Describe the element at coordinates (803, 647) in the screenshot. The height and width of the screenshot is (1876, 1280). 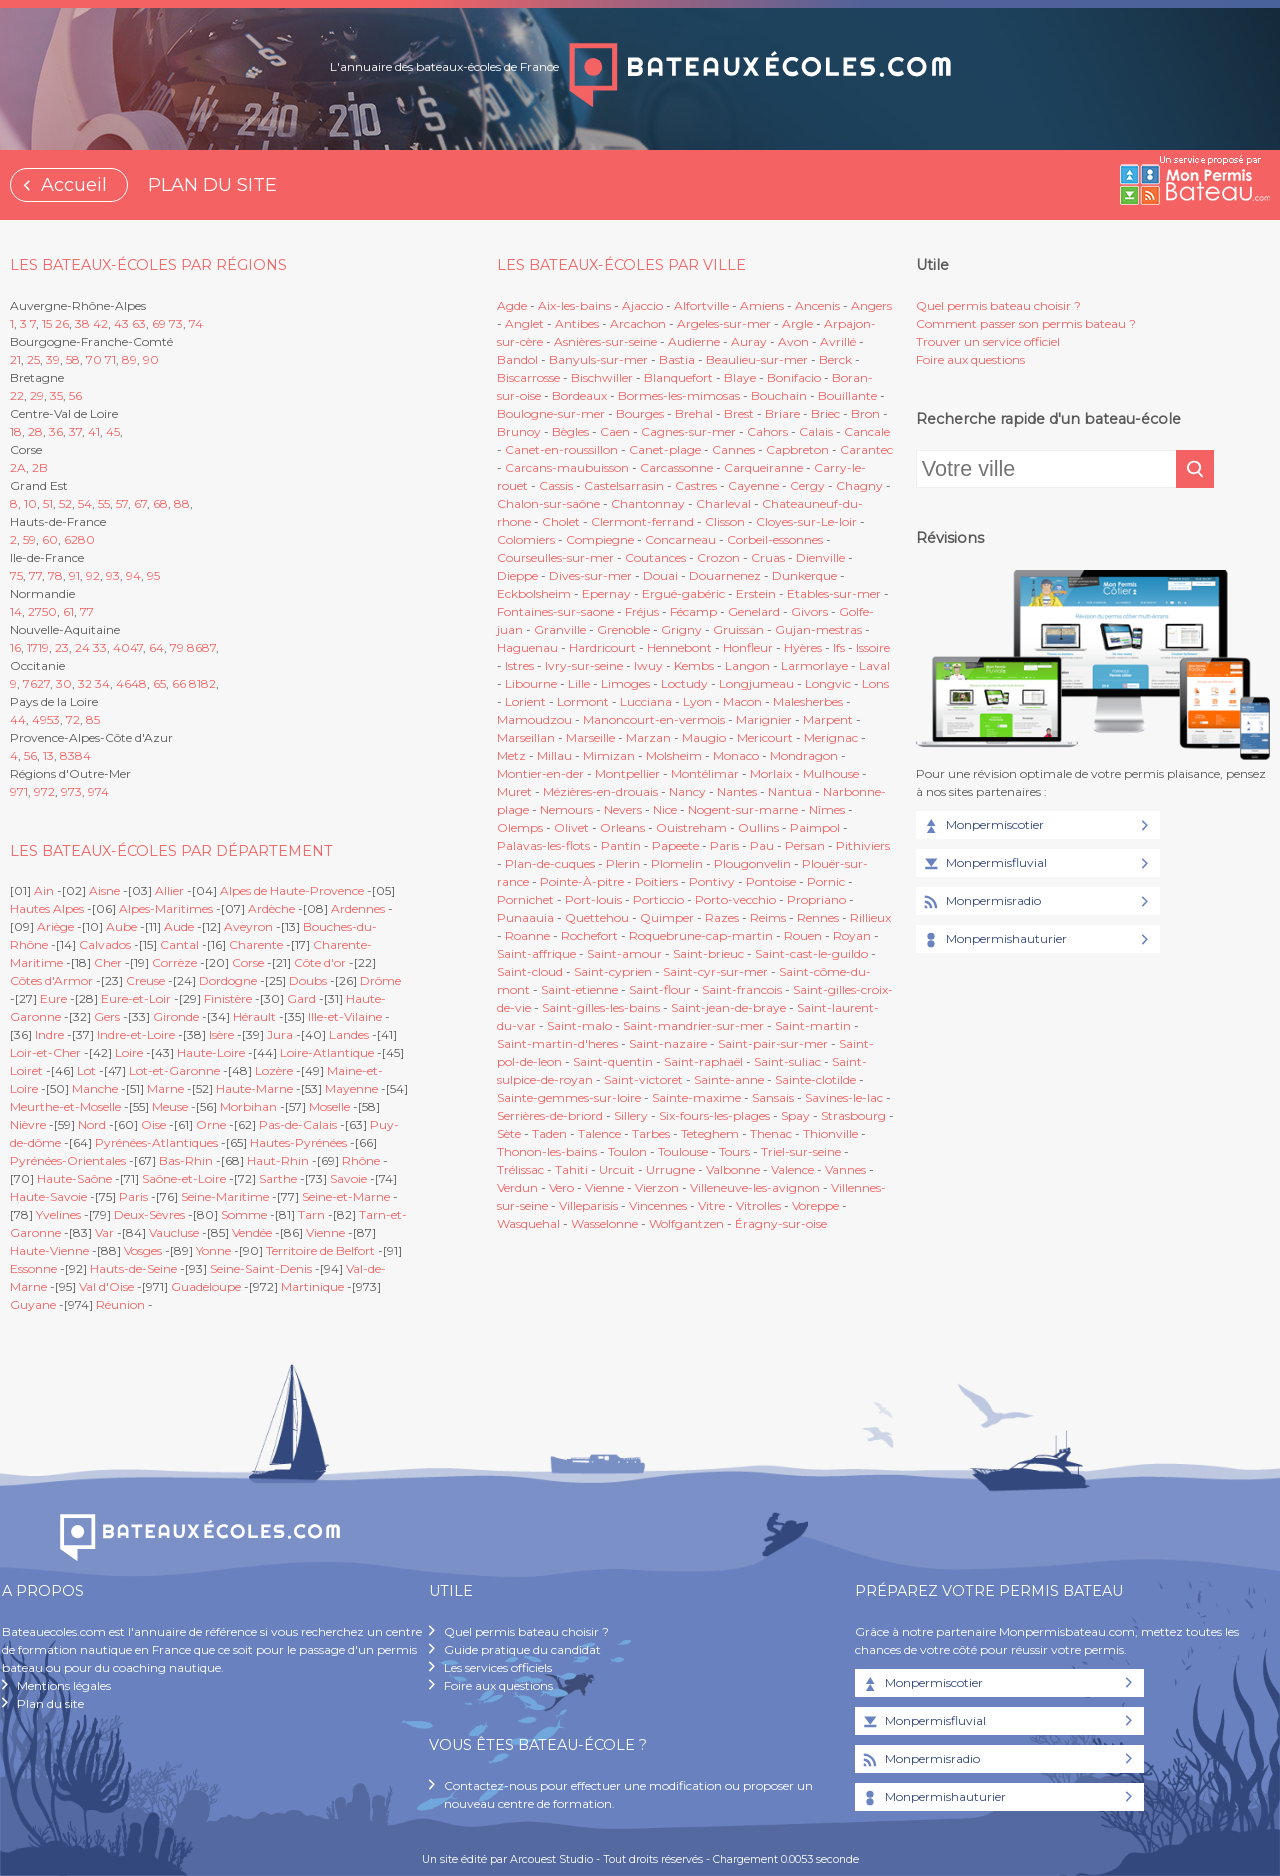
I see `Hyères` at that location.